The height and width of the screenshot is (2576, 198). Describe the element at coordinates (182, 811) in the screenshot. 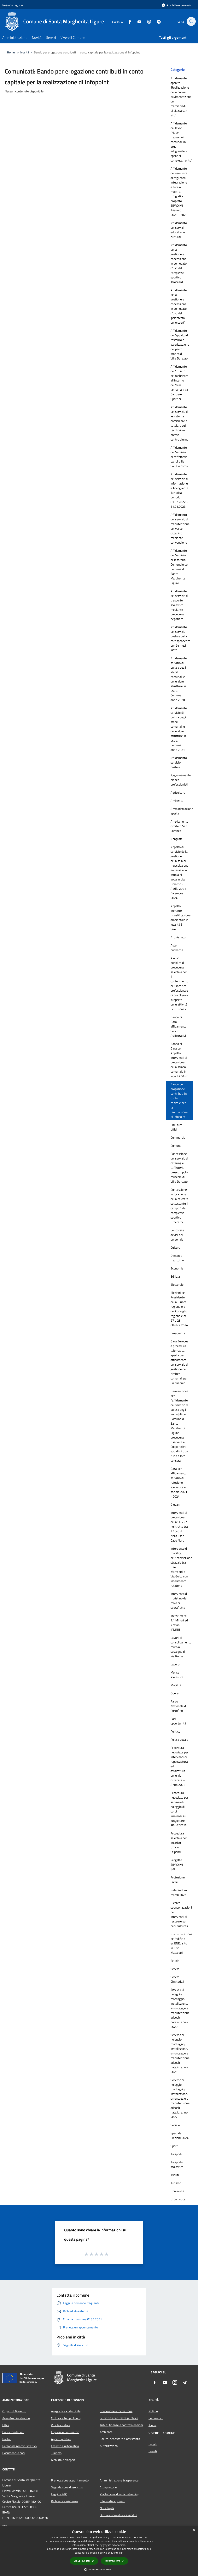

I see `Amministrazione aperta` at that location.